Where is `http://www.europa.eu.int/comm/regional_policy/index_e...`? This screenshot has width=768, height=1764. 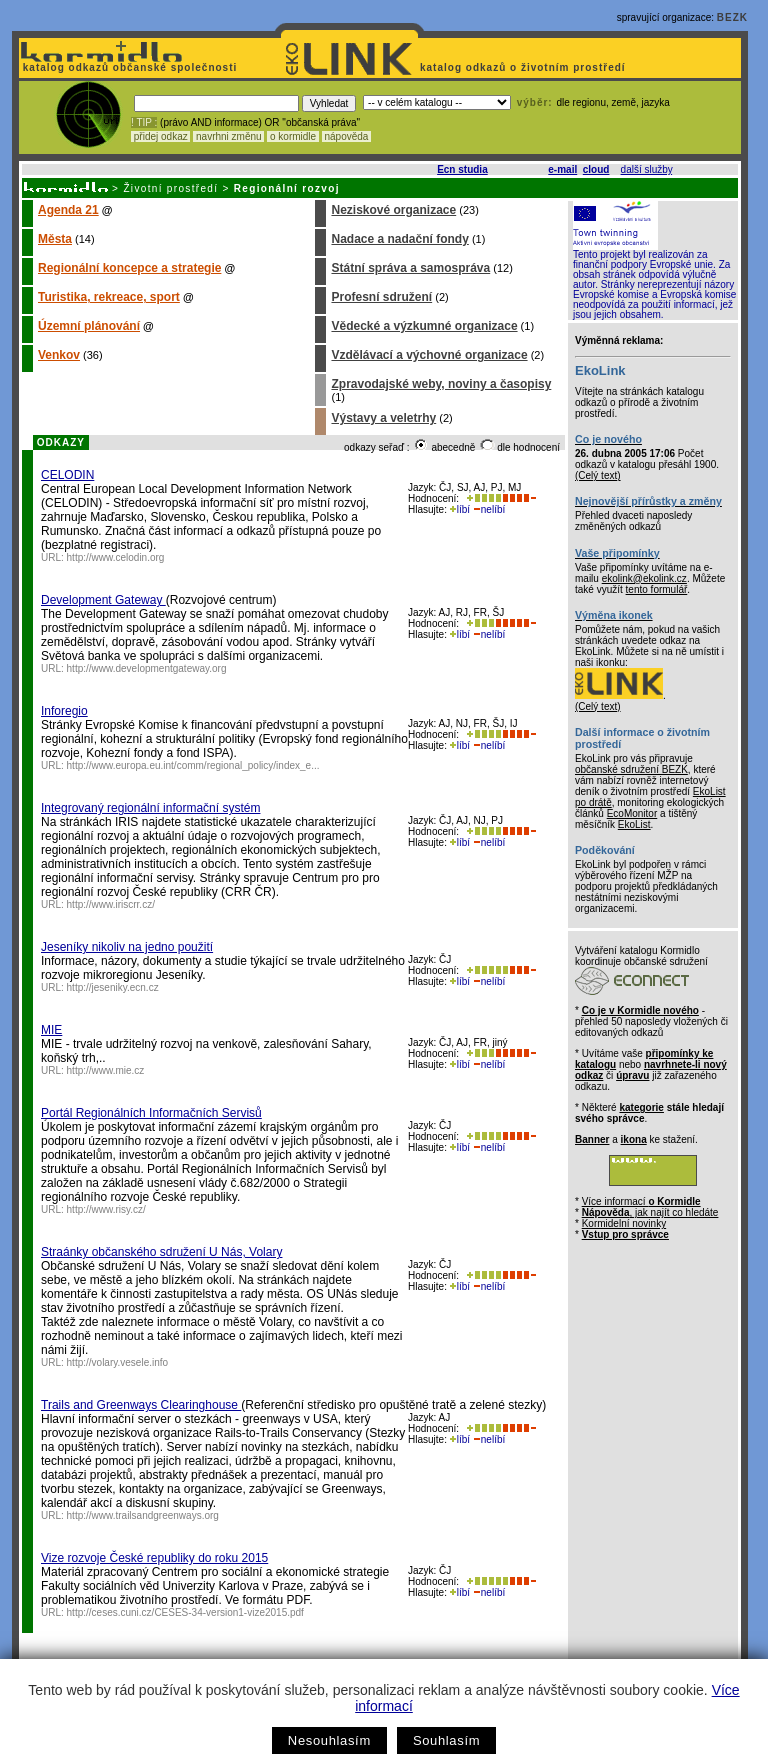
http://www.europa.eu.int/comm/regional_policy/index_e... is located at coordinates (193, 765).